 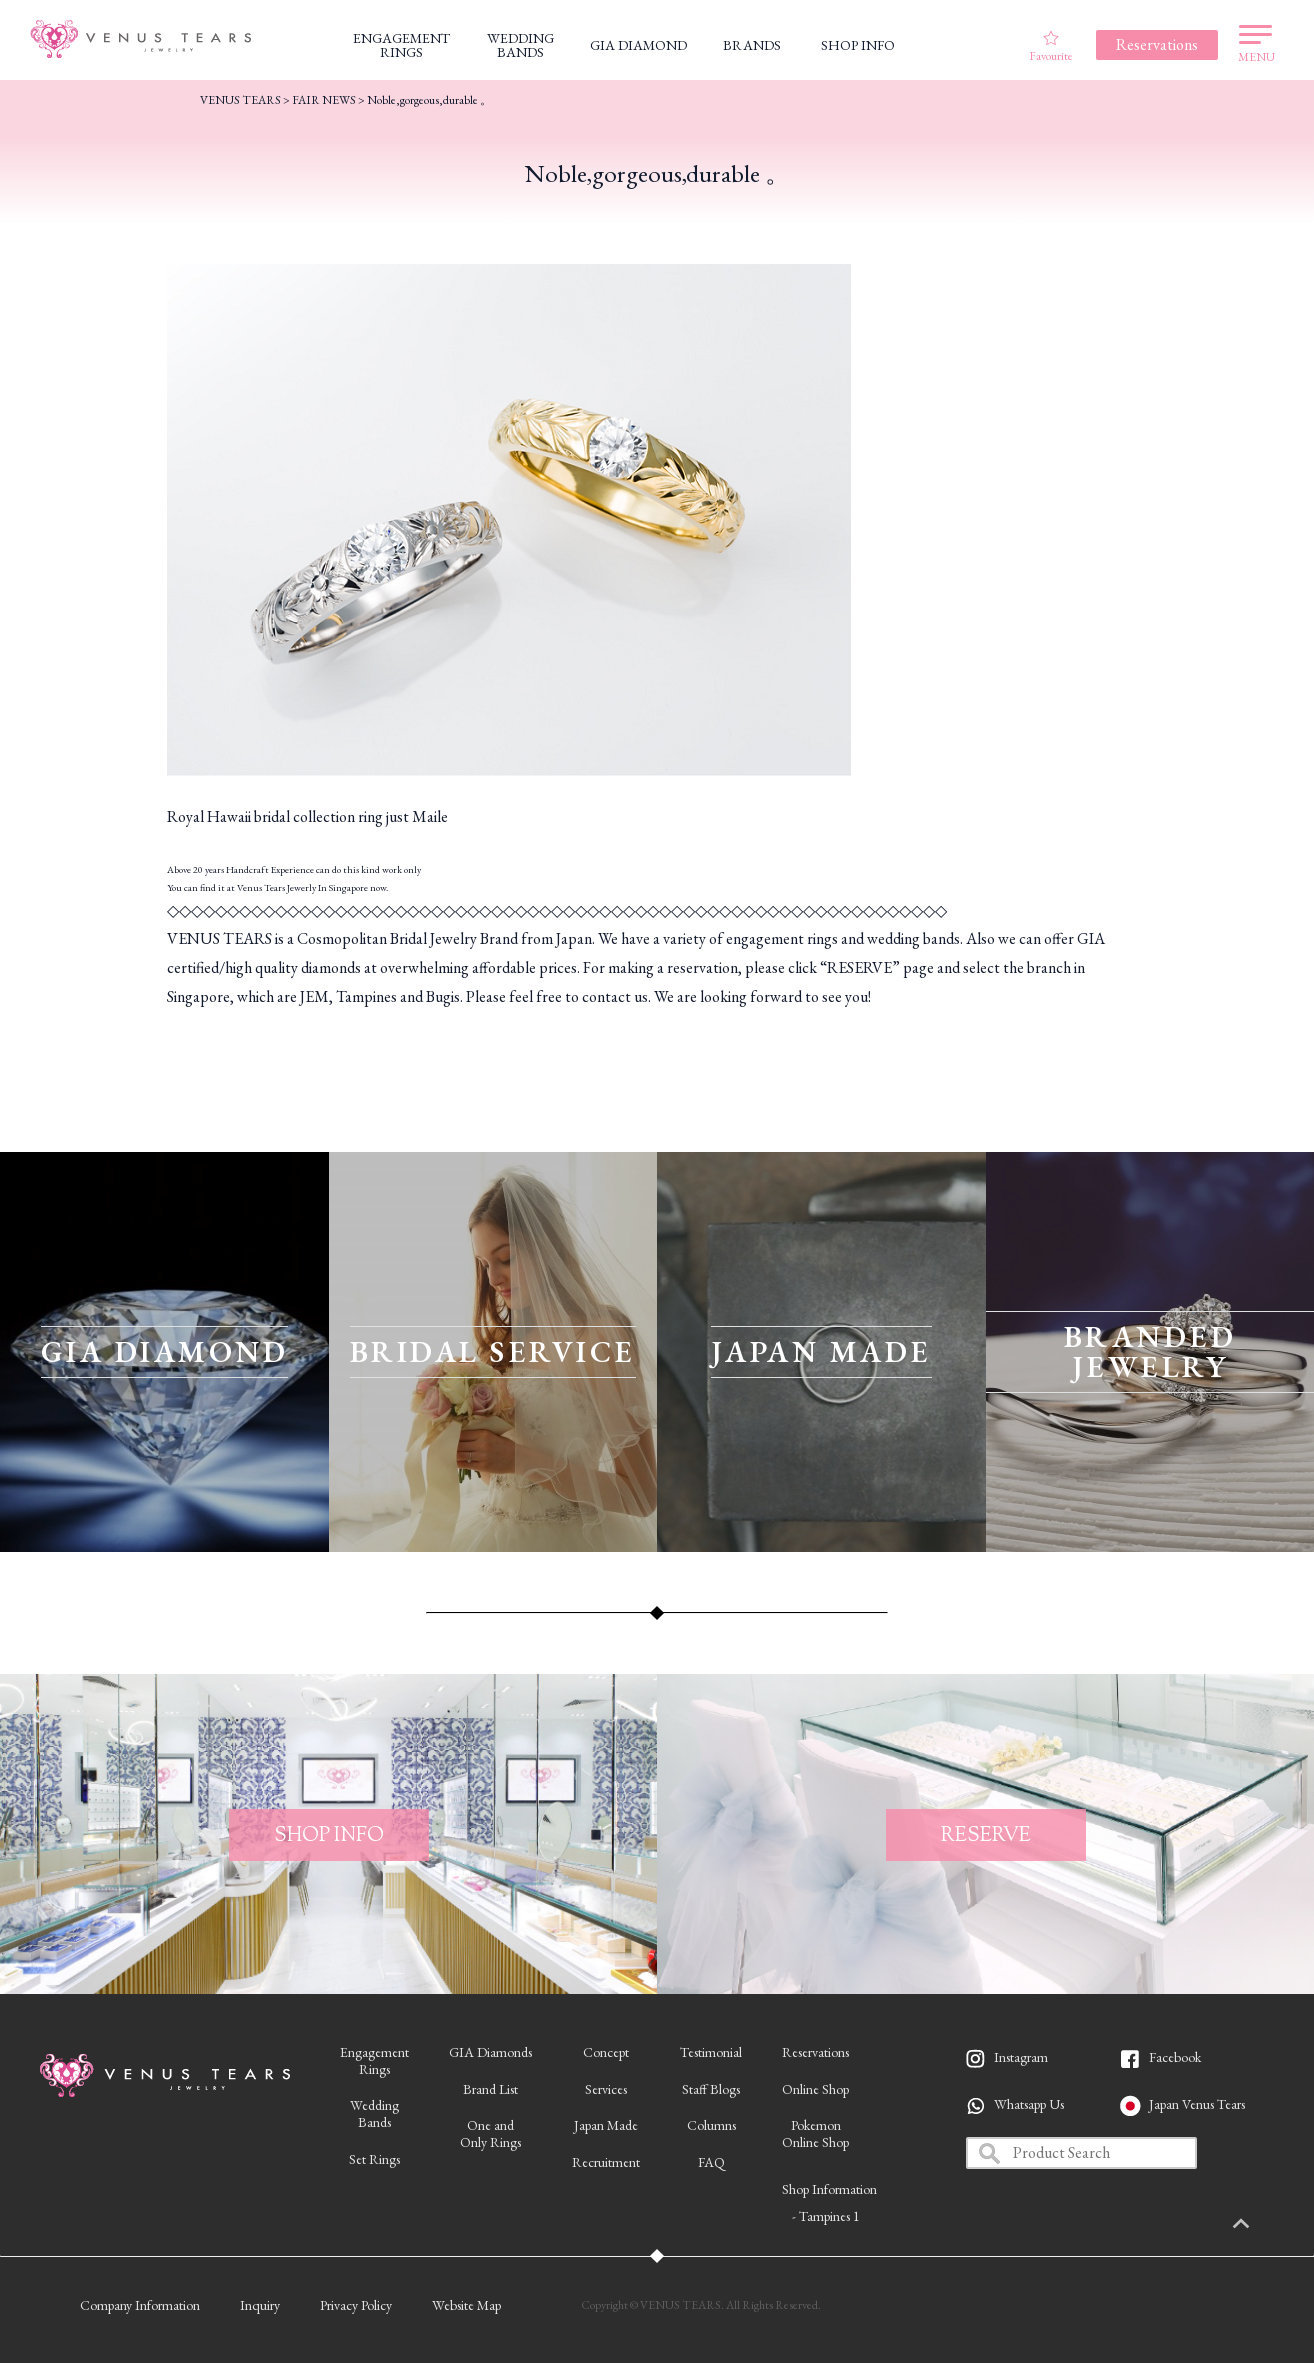 I want to click on Reservations, so click(x=815, y=2052).